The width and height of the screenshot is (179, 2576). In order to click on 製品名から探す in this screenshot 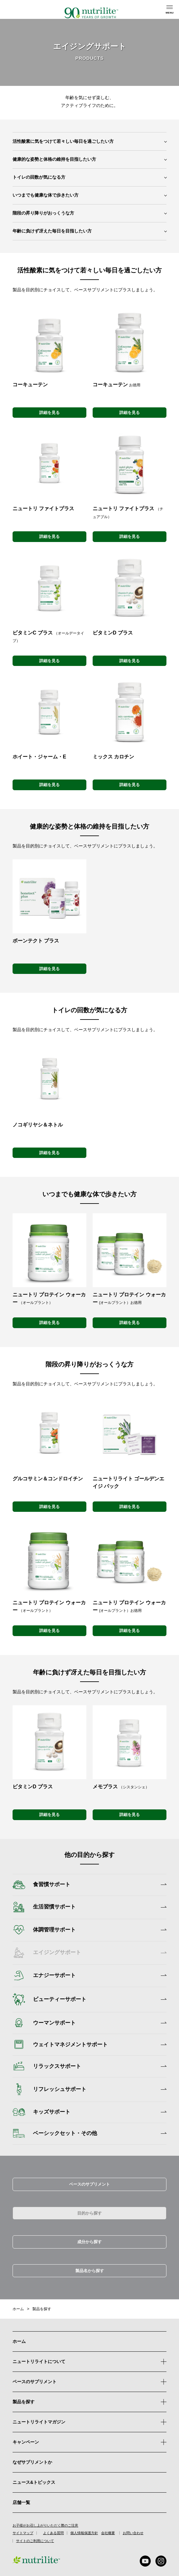, I will do `click(89, 2270)`.